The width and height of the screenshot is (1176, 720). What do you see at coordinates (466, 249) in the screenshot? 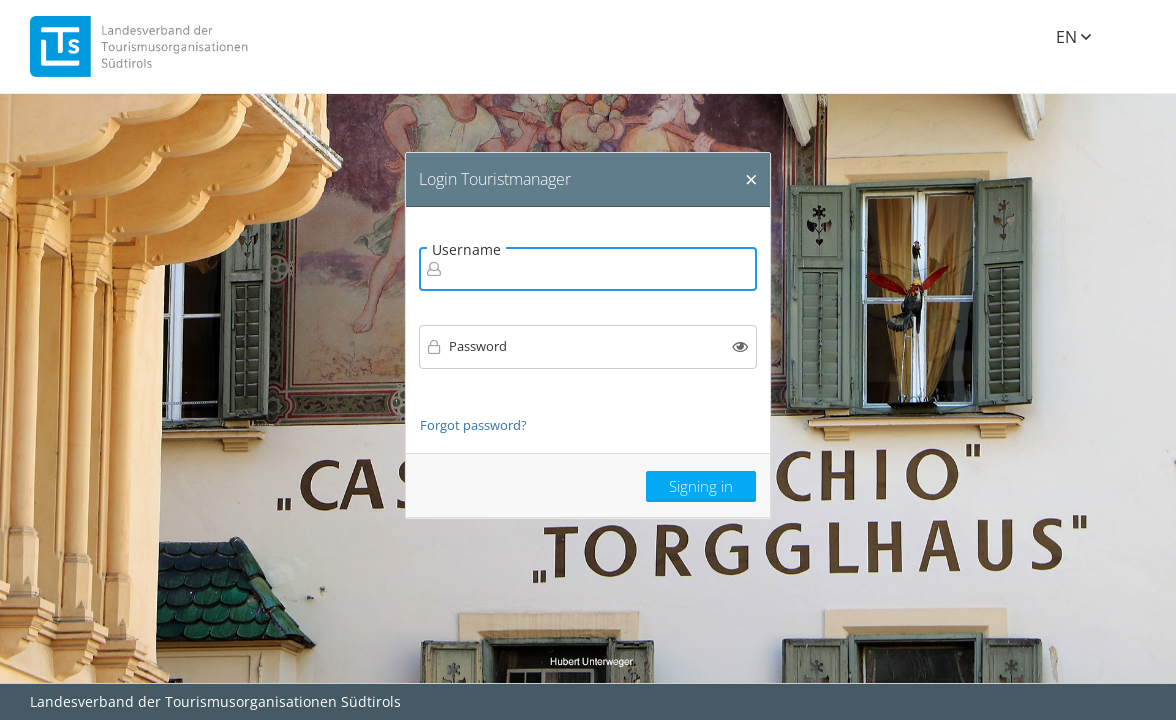
I see `Username` at bounding box center [466, 249].